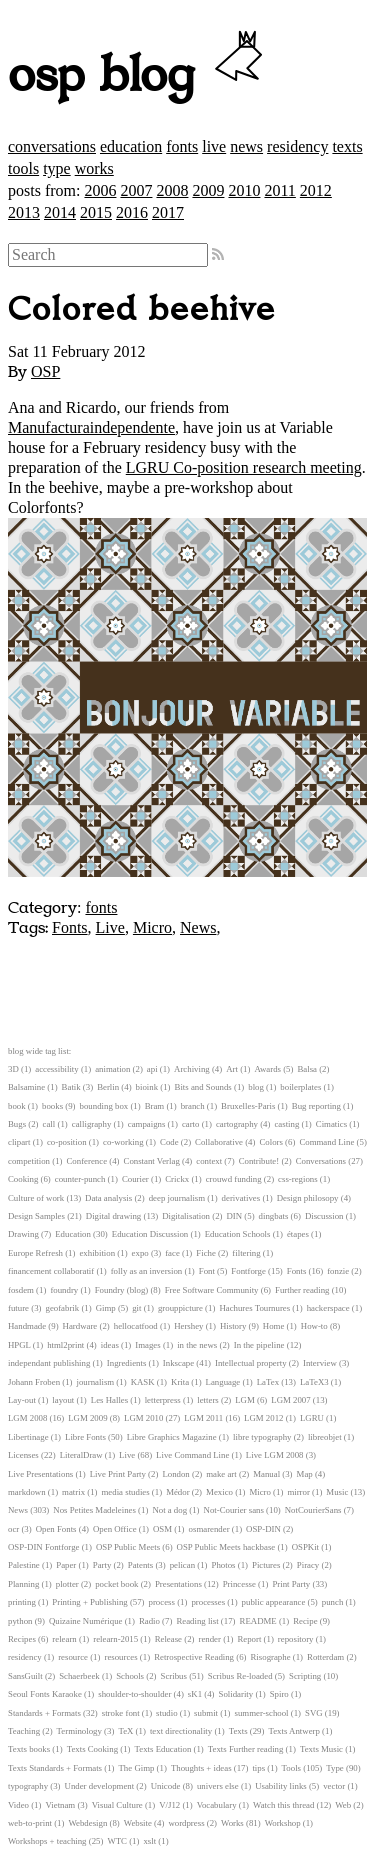  Describe the element at coordinates (248, 1106) in the screenshot. I see `Bruxelles-Paris` at that location.